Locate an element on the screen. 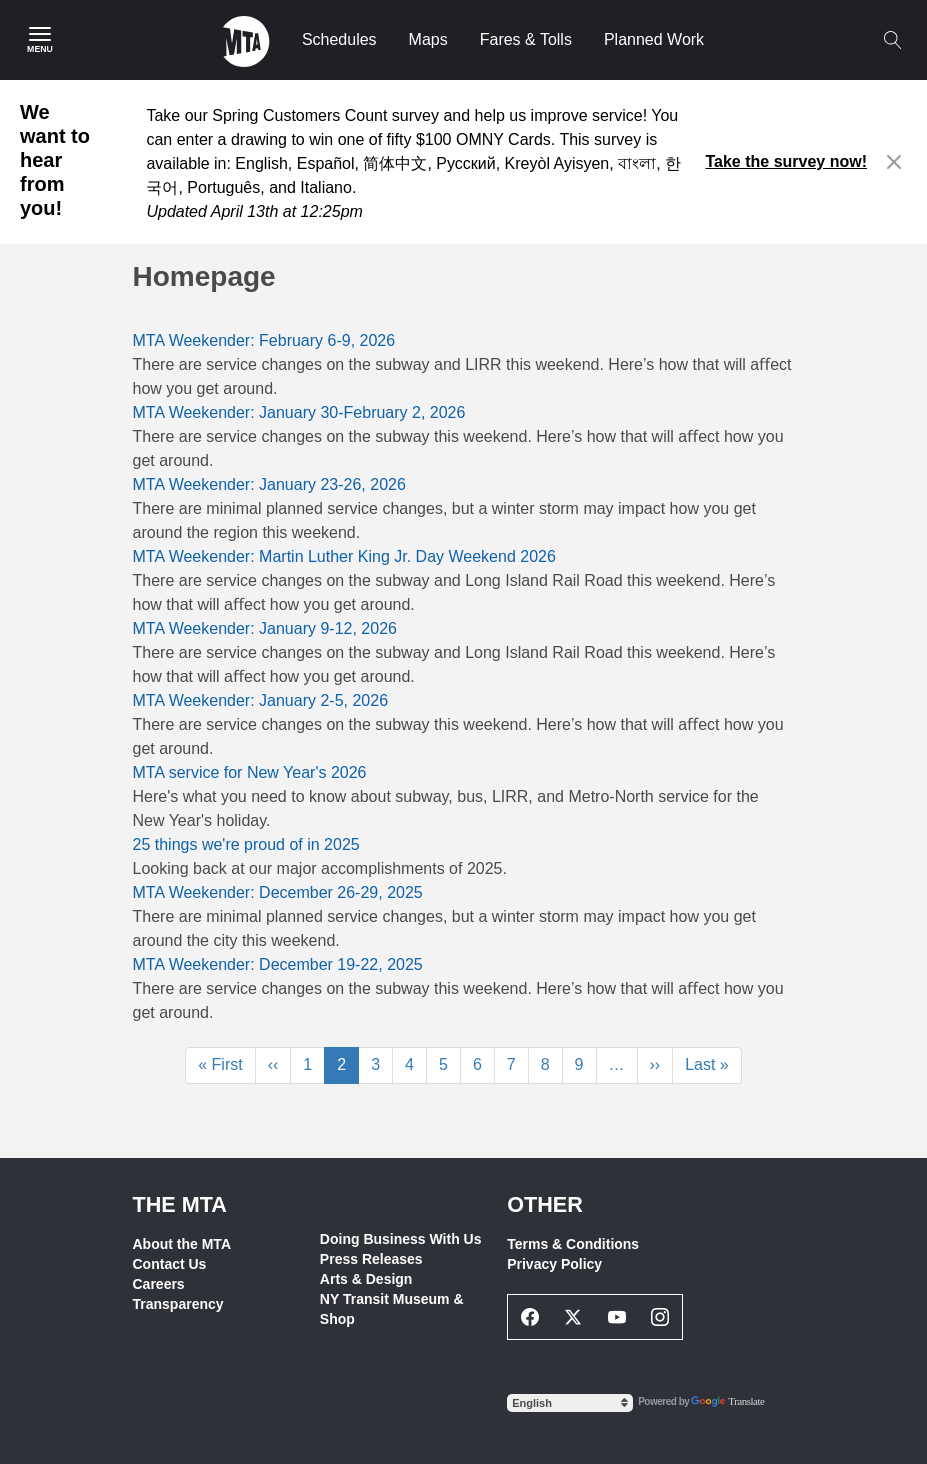  MTA Weekender: December 19-22, 2025 is located at coordinates (278, 964).